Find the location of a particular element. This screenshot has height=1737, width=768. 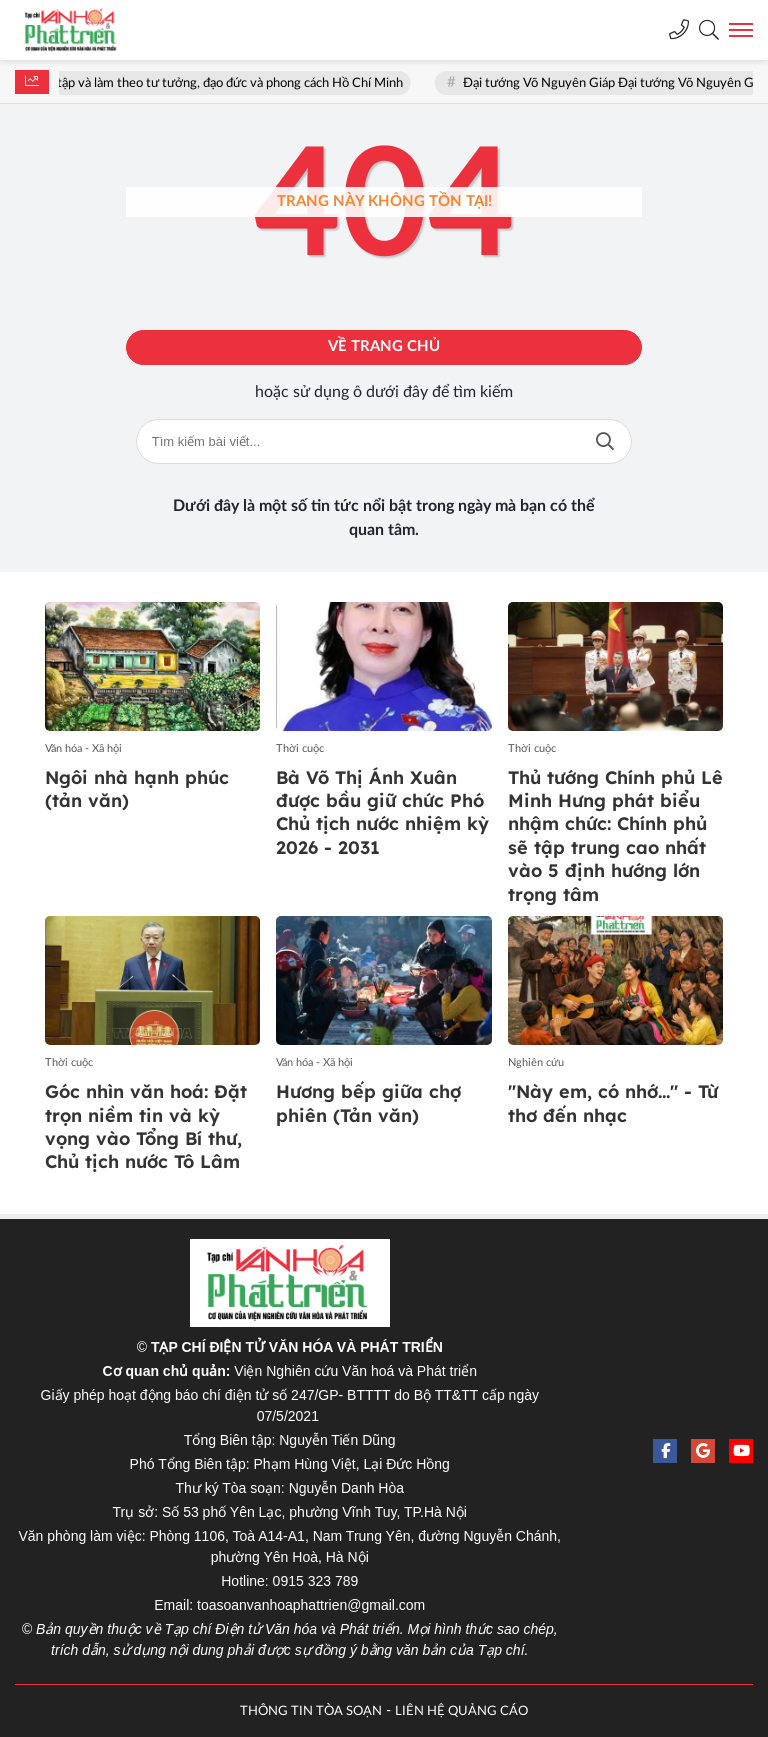

Về trang chủ is located at coordinates (384, 346).